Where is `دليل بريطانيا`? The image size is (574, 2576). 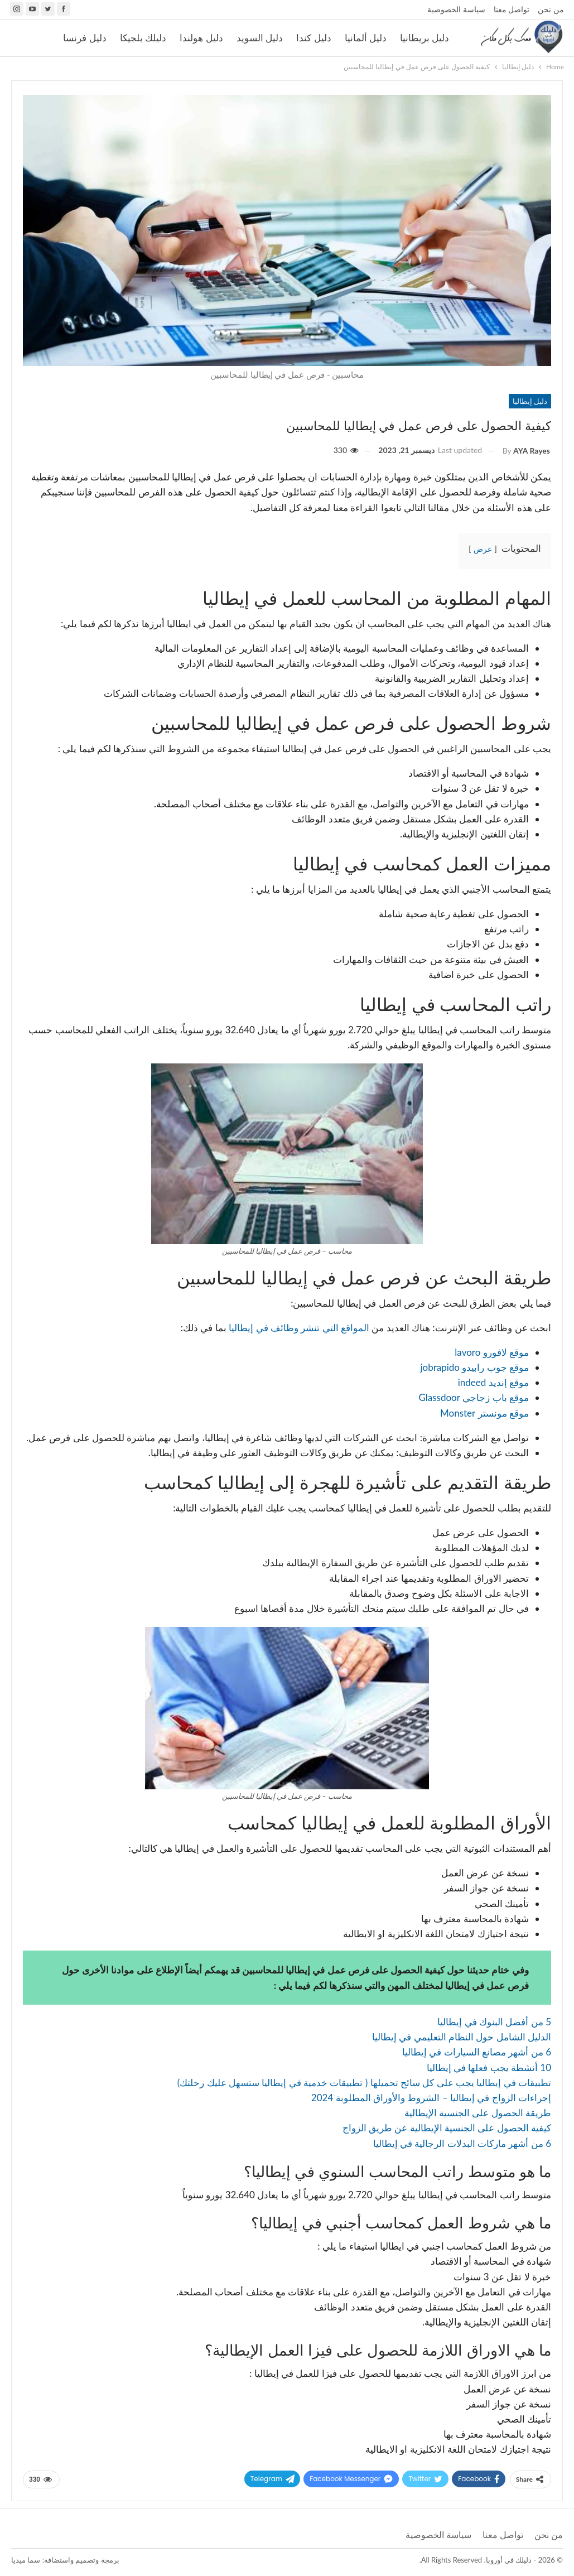
دليل بريطانيا is located at coordinates (424, 38).